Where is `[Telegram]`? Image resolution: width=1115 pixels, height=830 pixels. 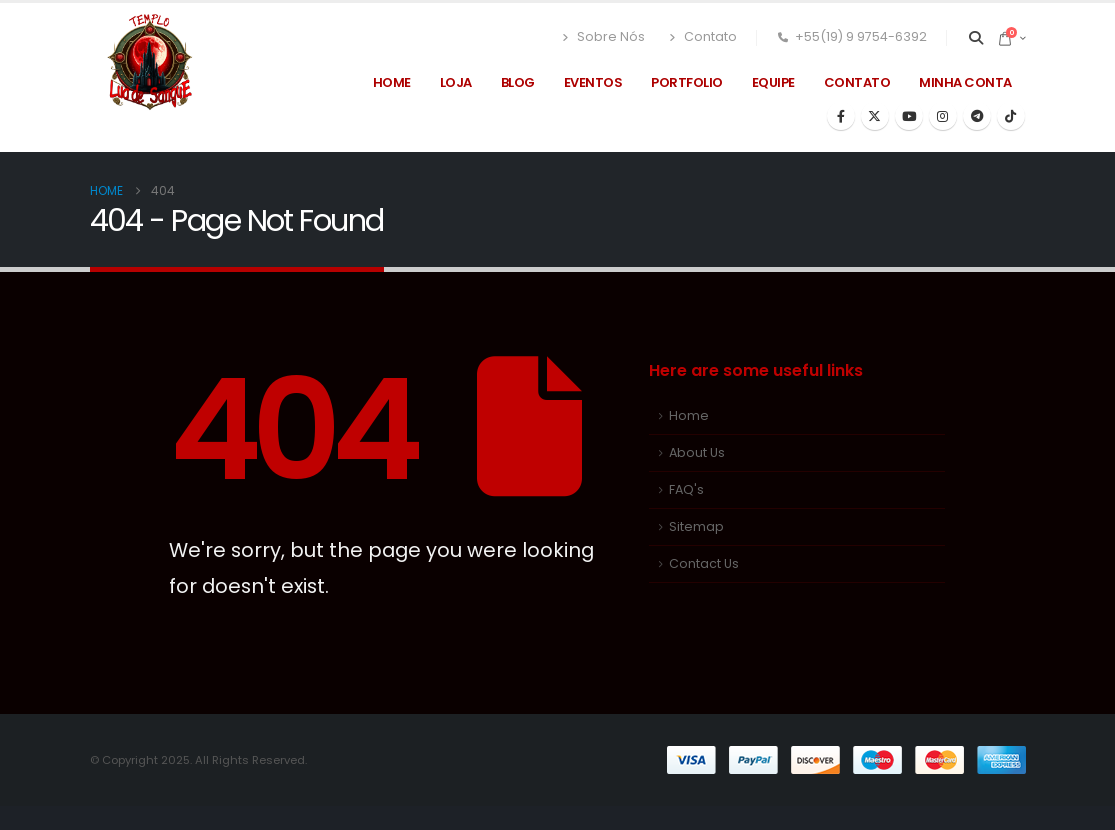 [Telegram] is located at coordinates (977, 116).